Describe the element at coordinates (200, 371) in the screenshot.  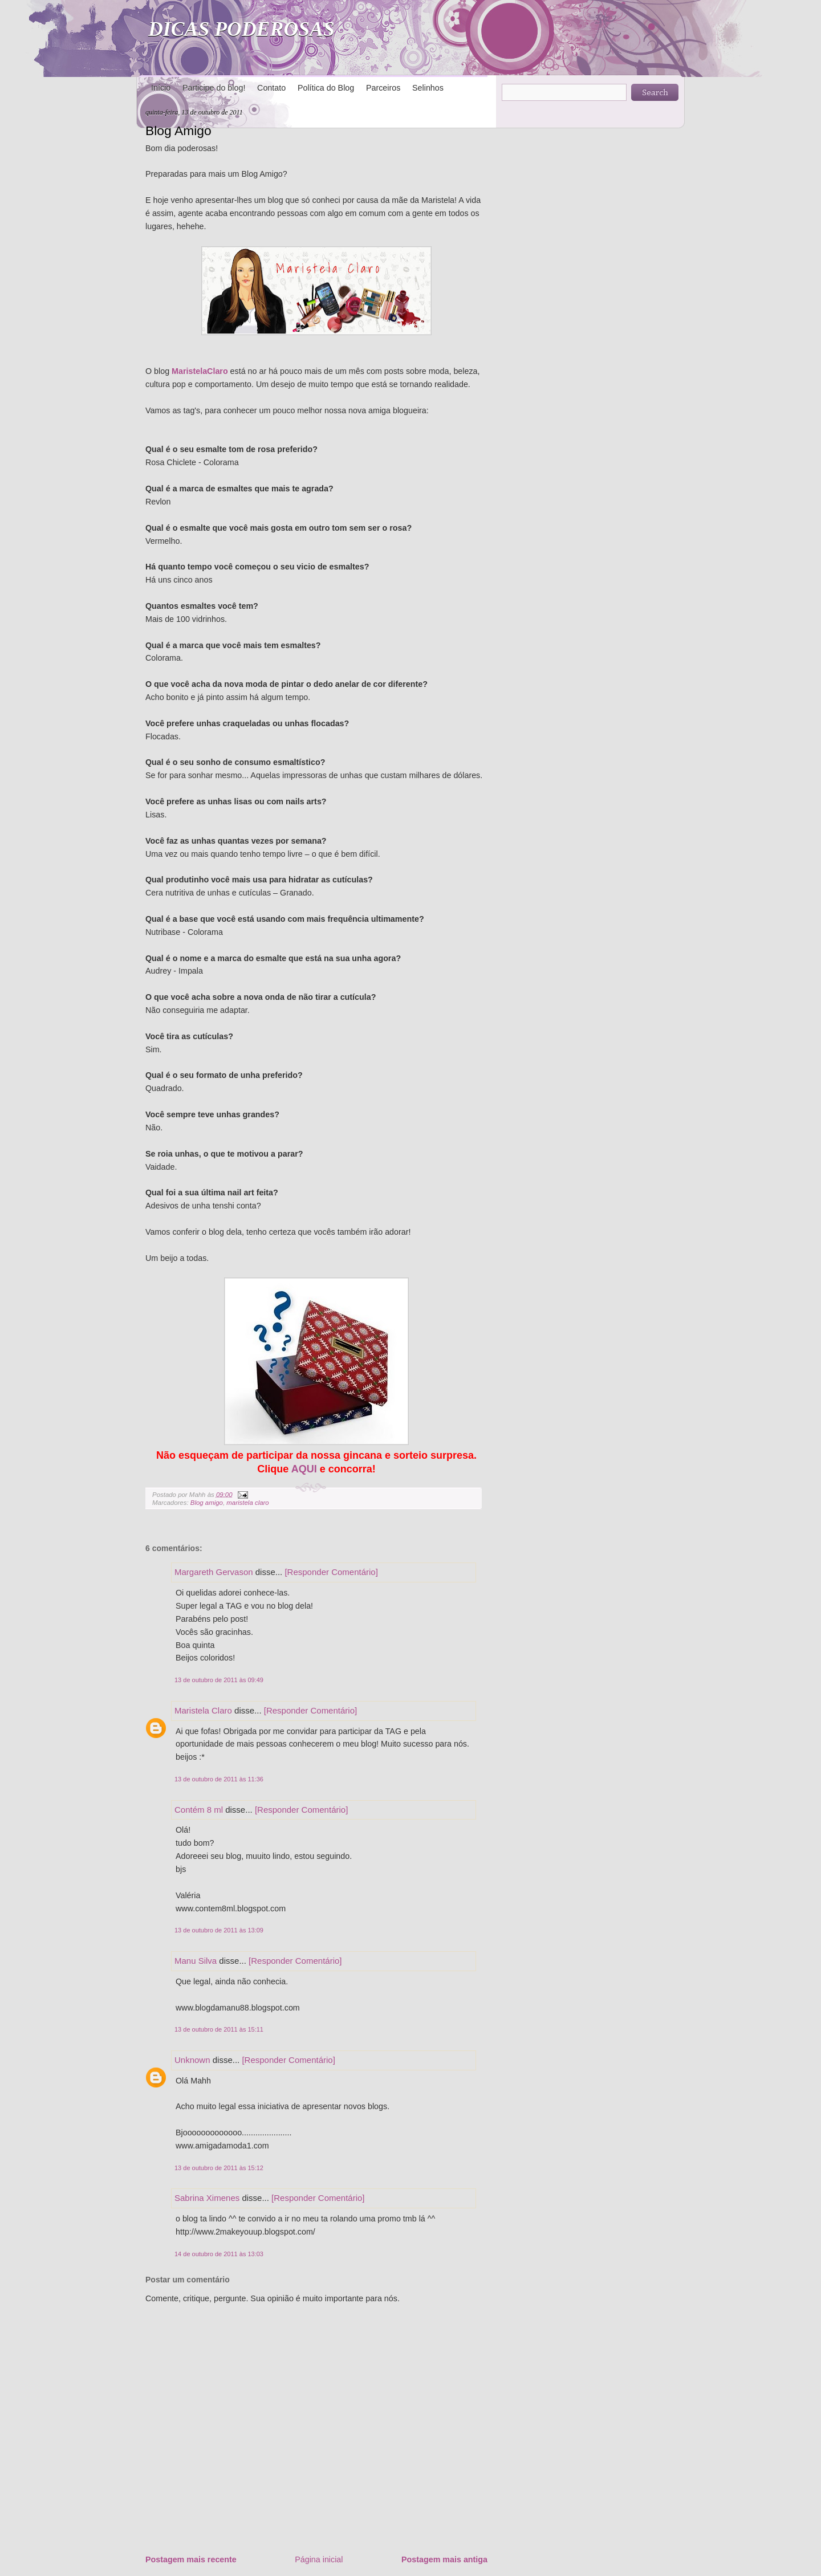
I see `MaristelaClaro` at that location.